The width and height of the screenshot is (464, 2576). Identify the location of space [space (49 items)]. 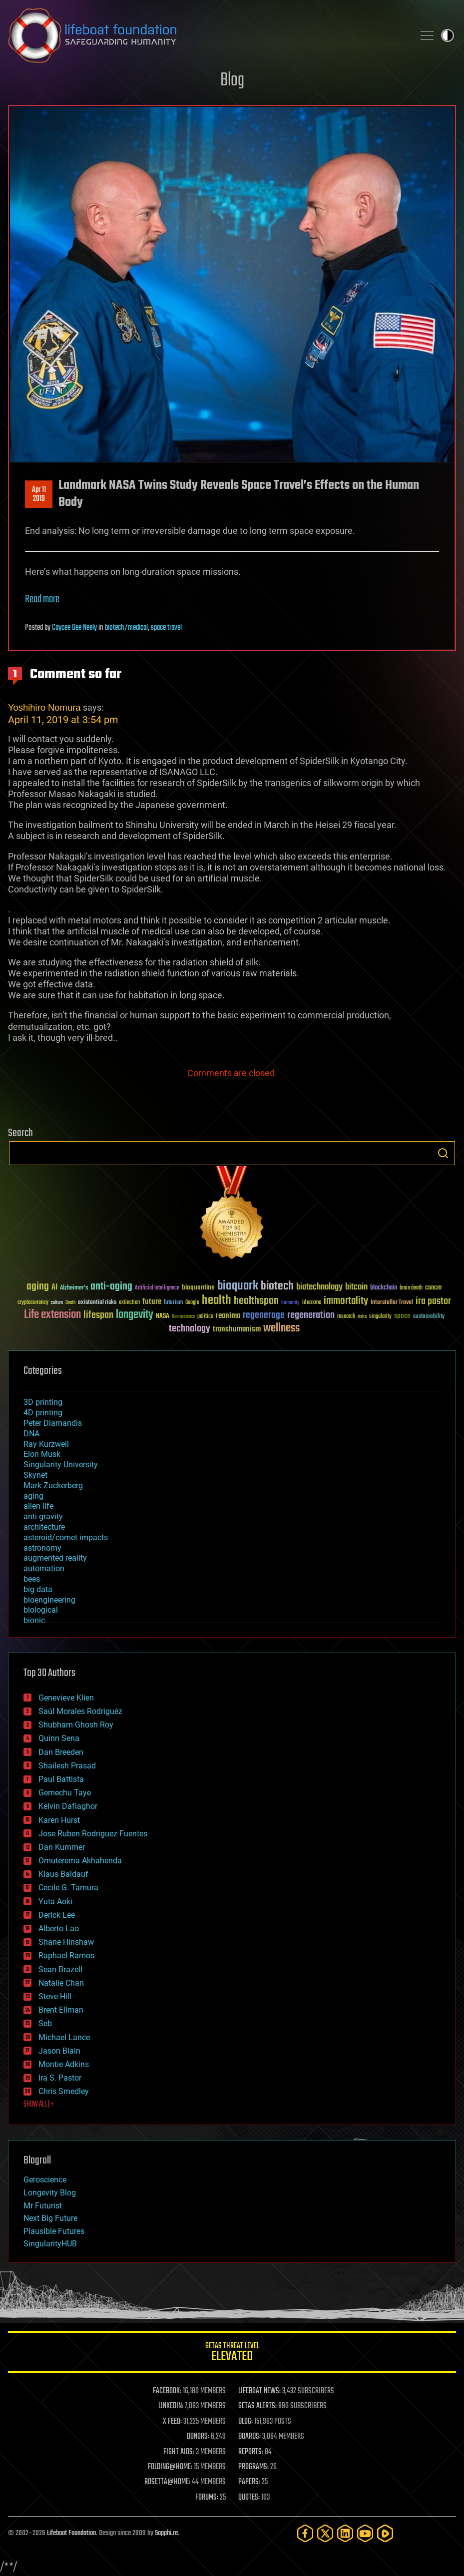
(402, 1315).